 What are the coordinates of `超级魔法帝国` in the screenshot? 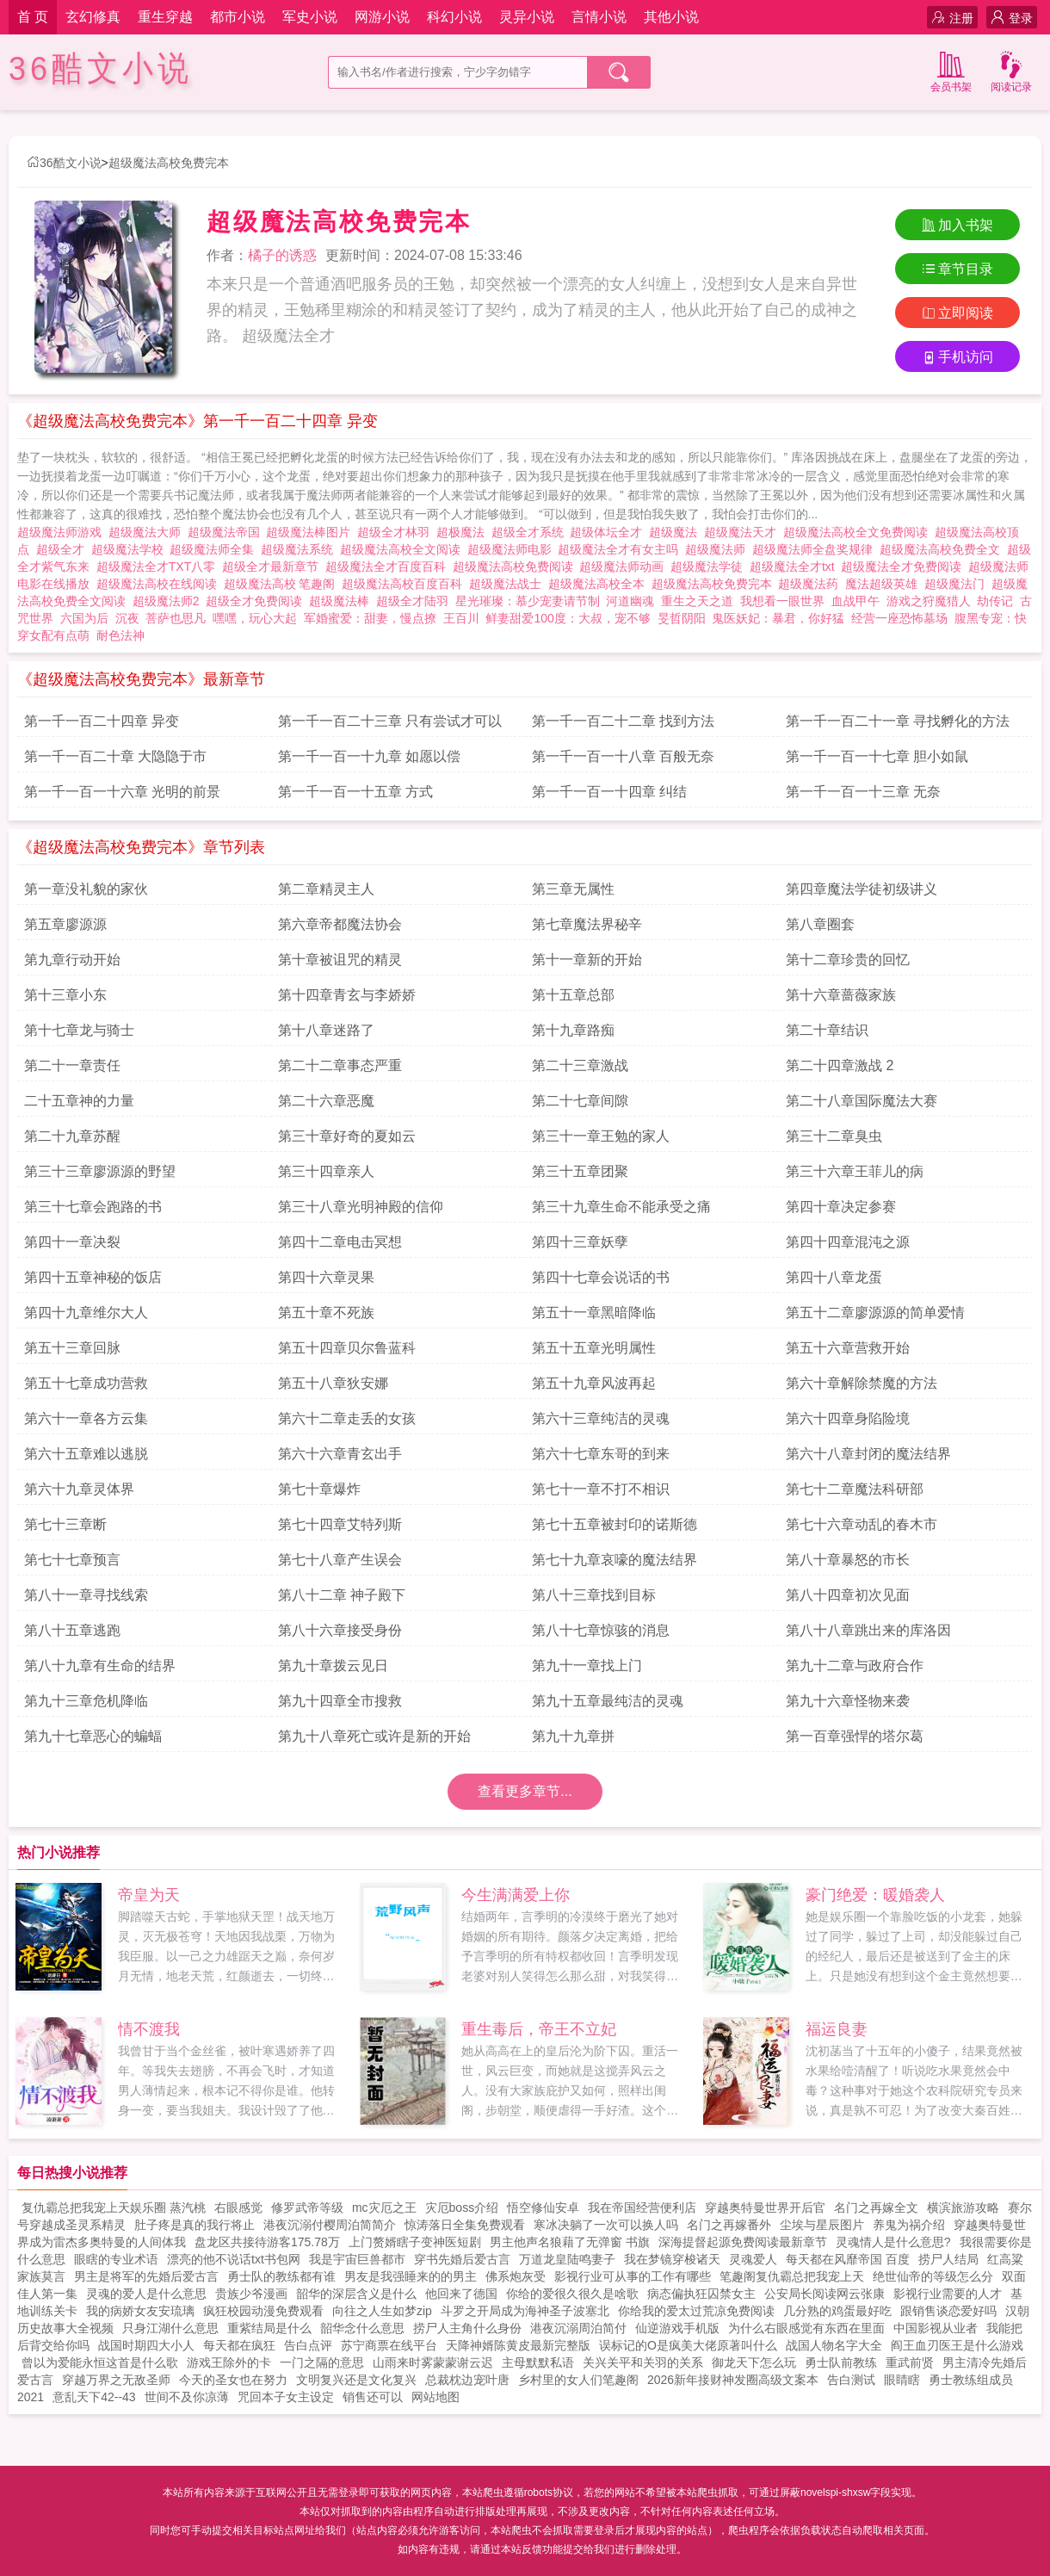 It's located at (227, 532).